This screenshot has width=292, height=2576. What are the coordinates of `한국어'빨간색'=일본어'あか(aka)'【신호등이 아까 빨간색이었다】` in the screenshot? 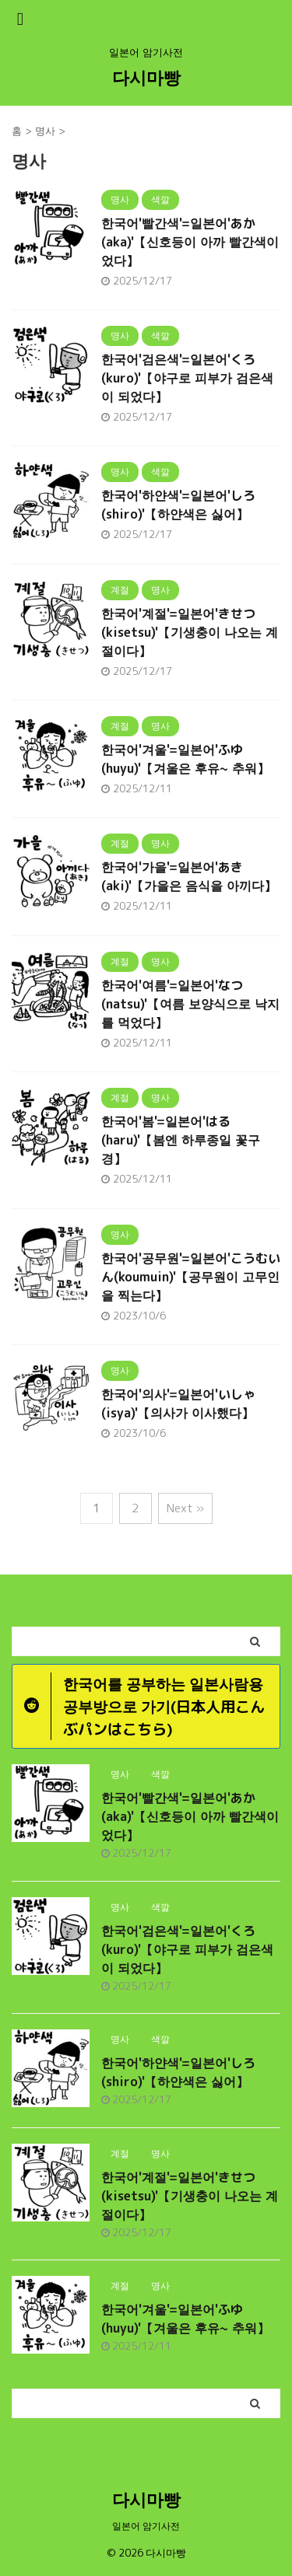 It's located at (190, 242).